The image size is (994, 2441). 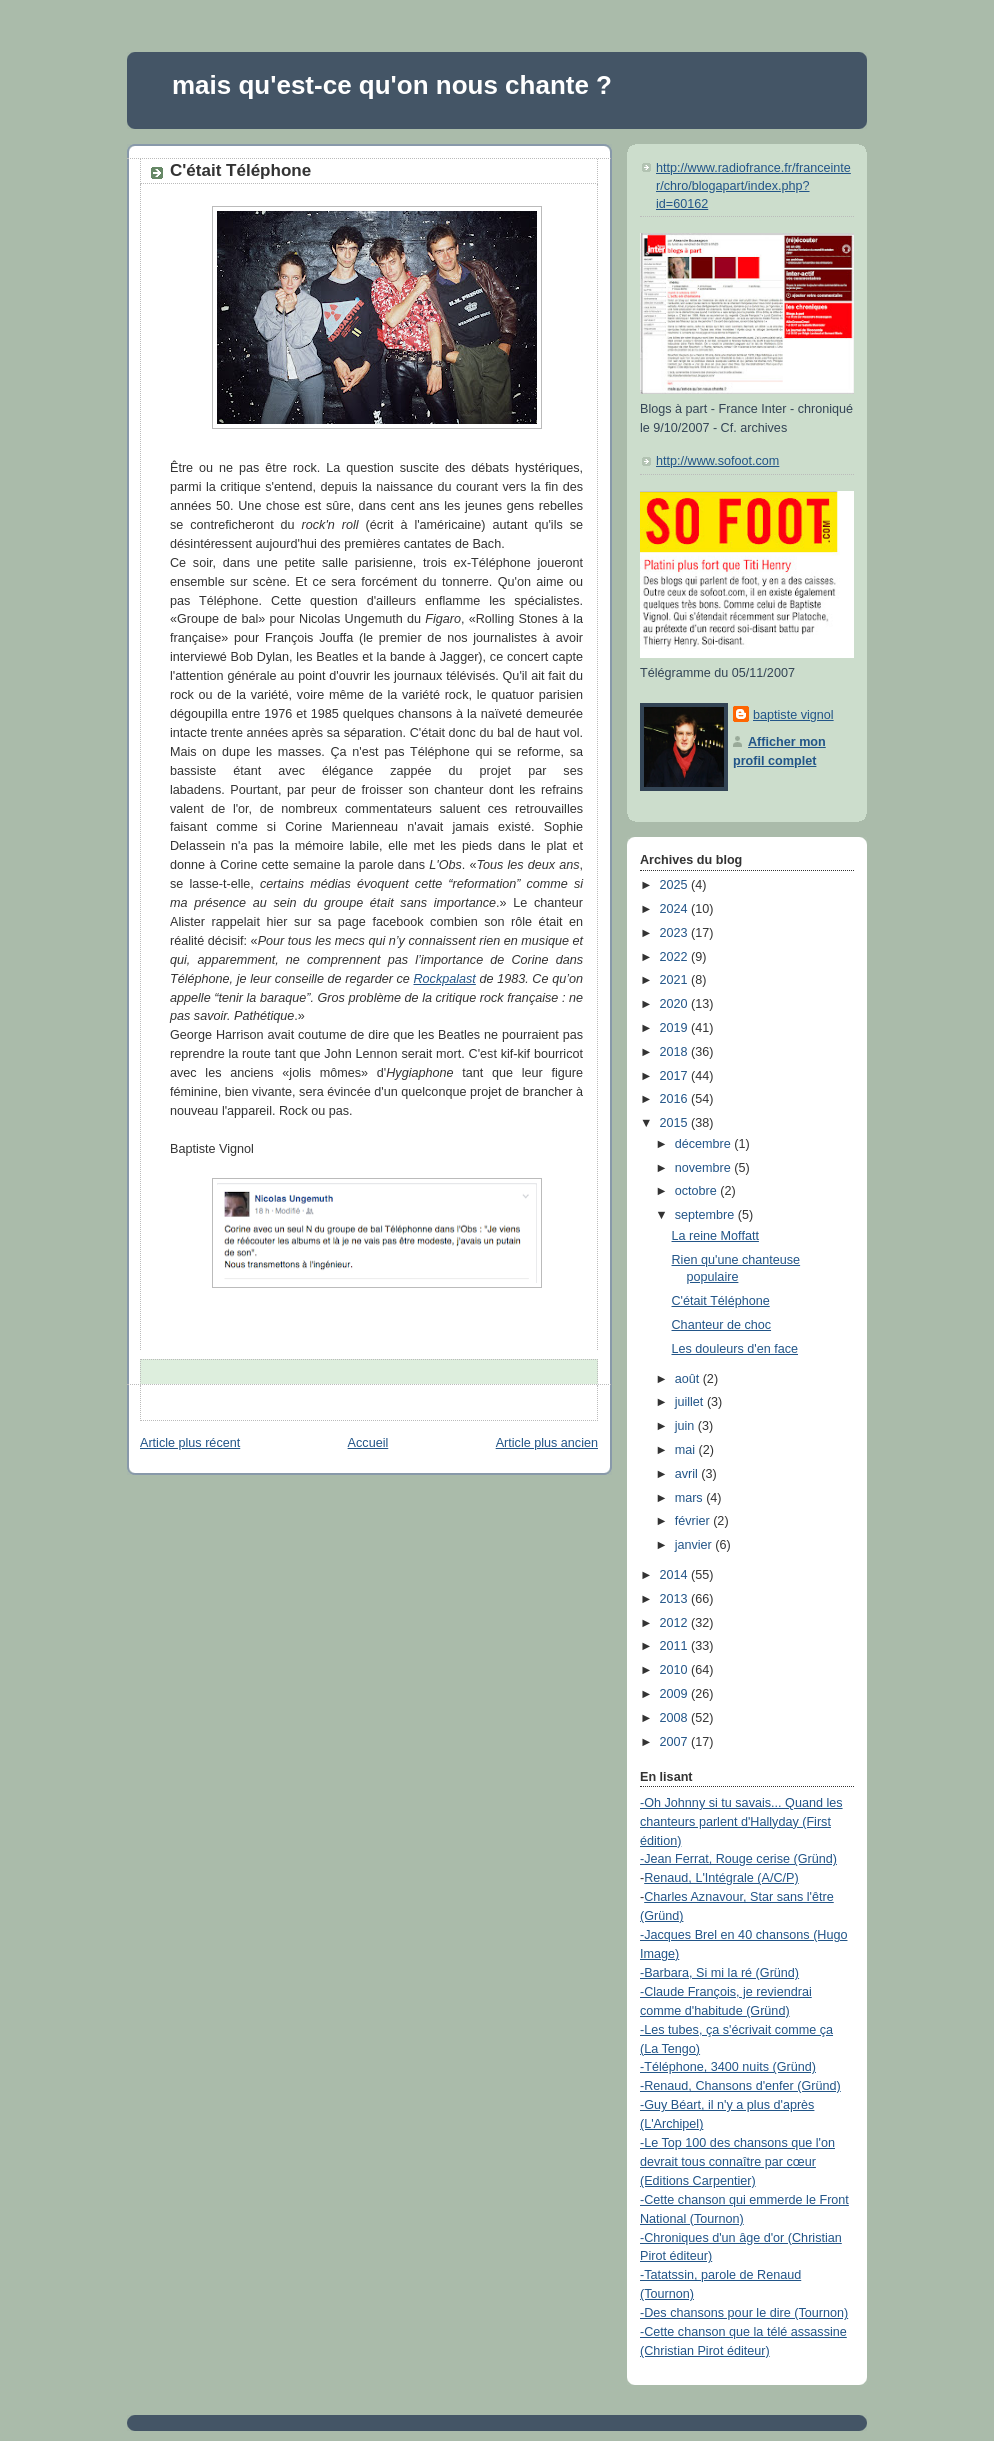 What do you see at coordinates (695, 1545) in the screenshot?
I see `janvier` at bounding box center [695, 1545].